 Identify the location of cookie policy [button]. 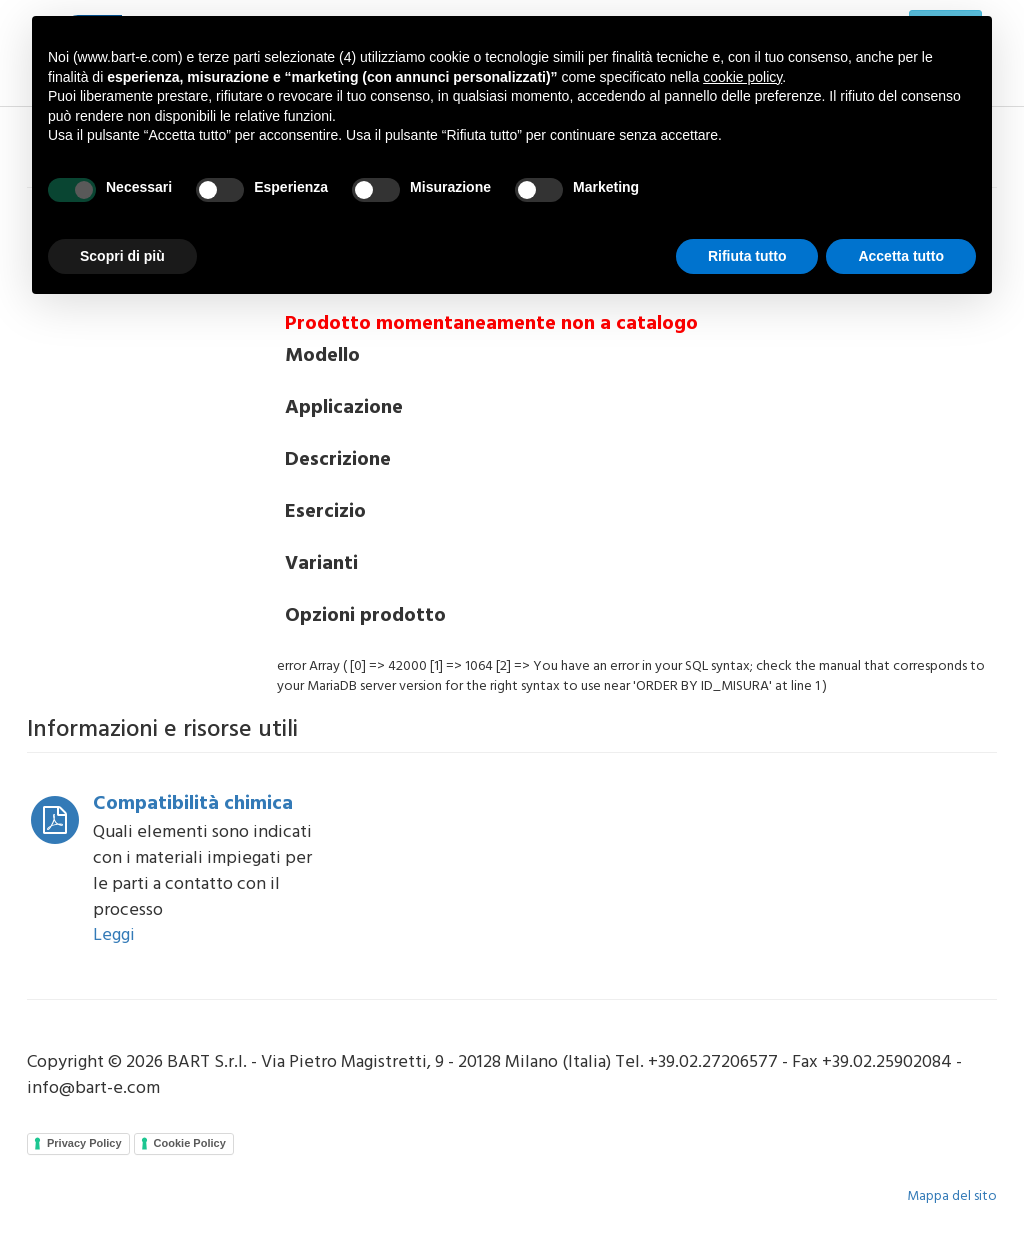
(742, 77).